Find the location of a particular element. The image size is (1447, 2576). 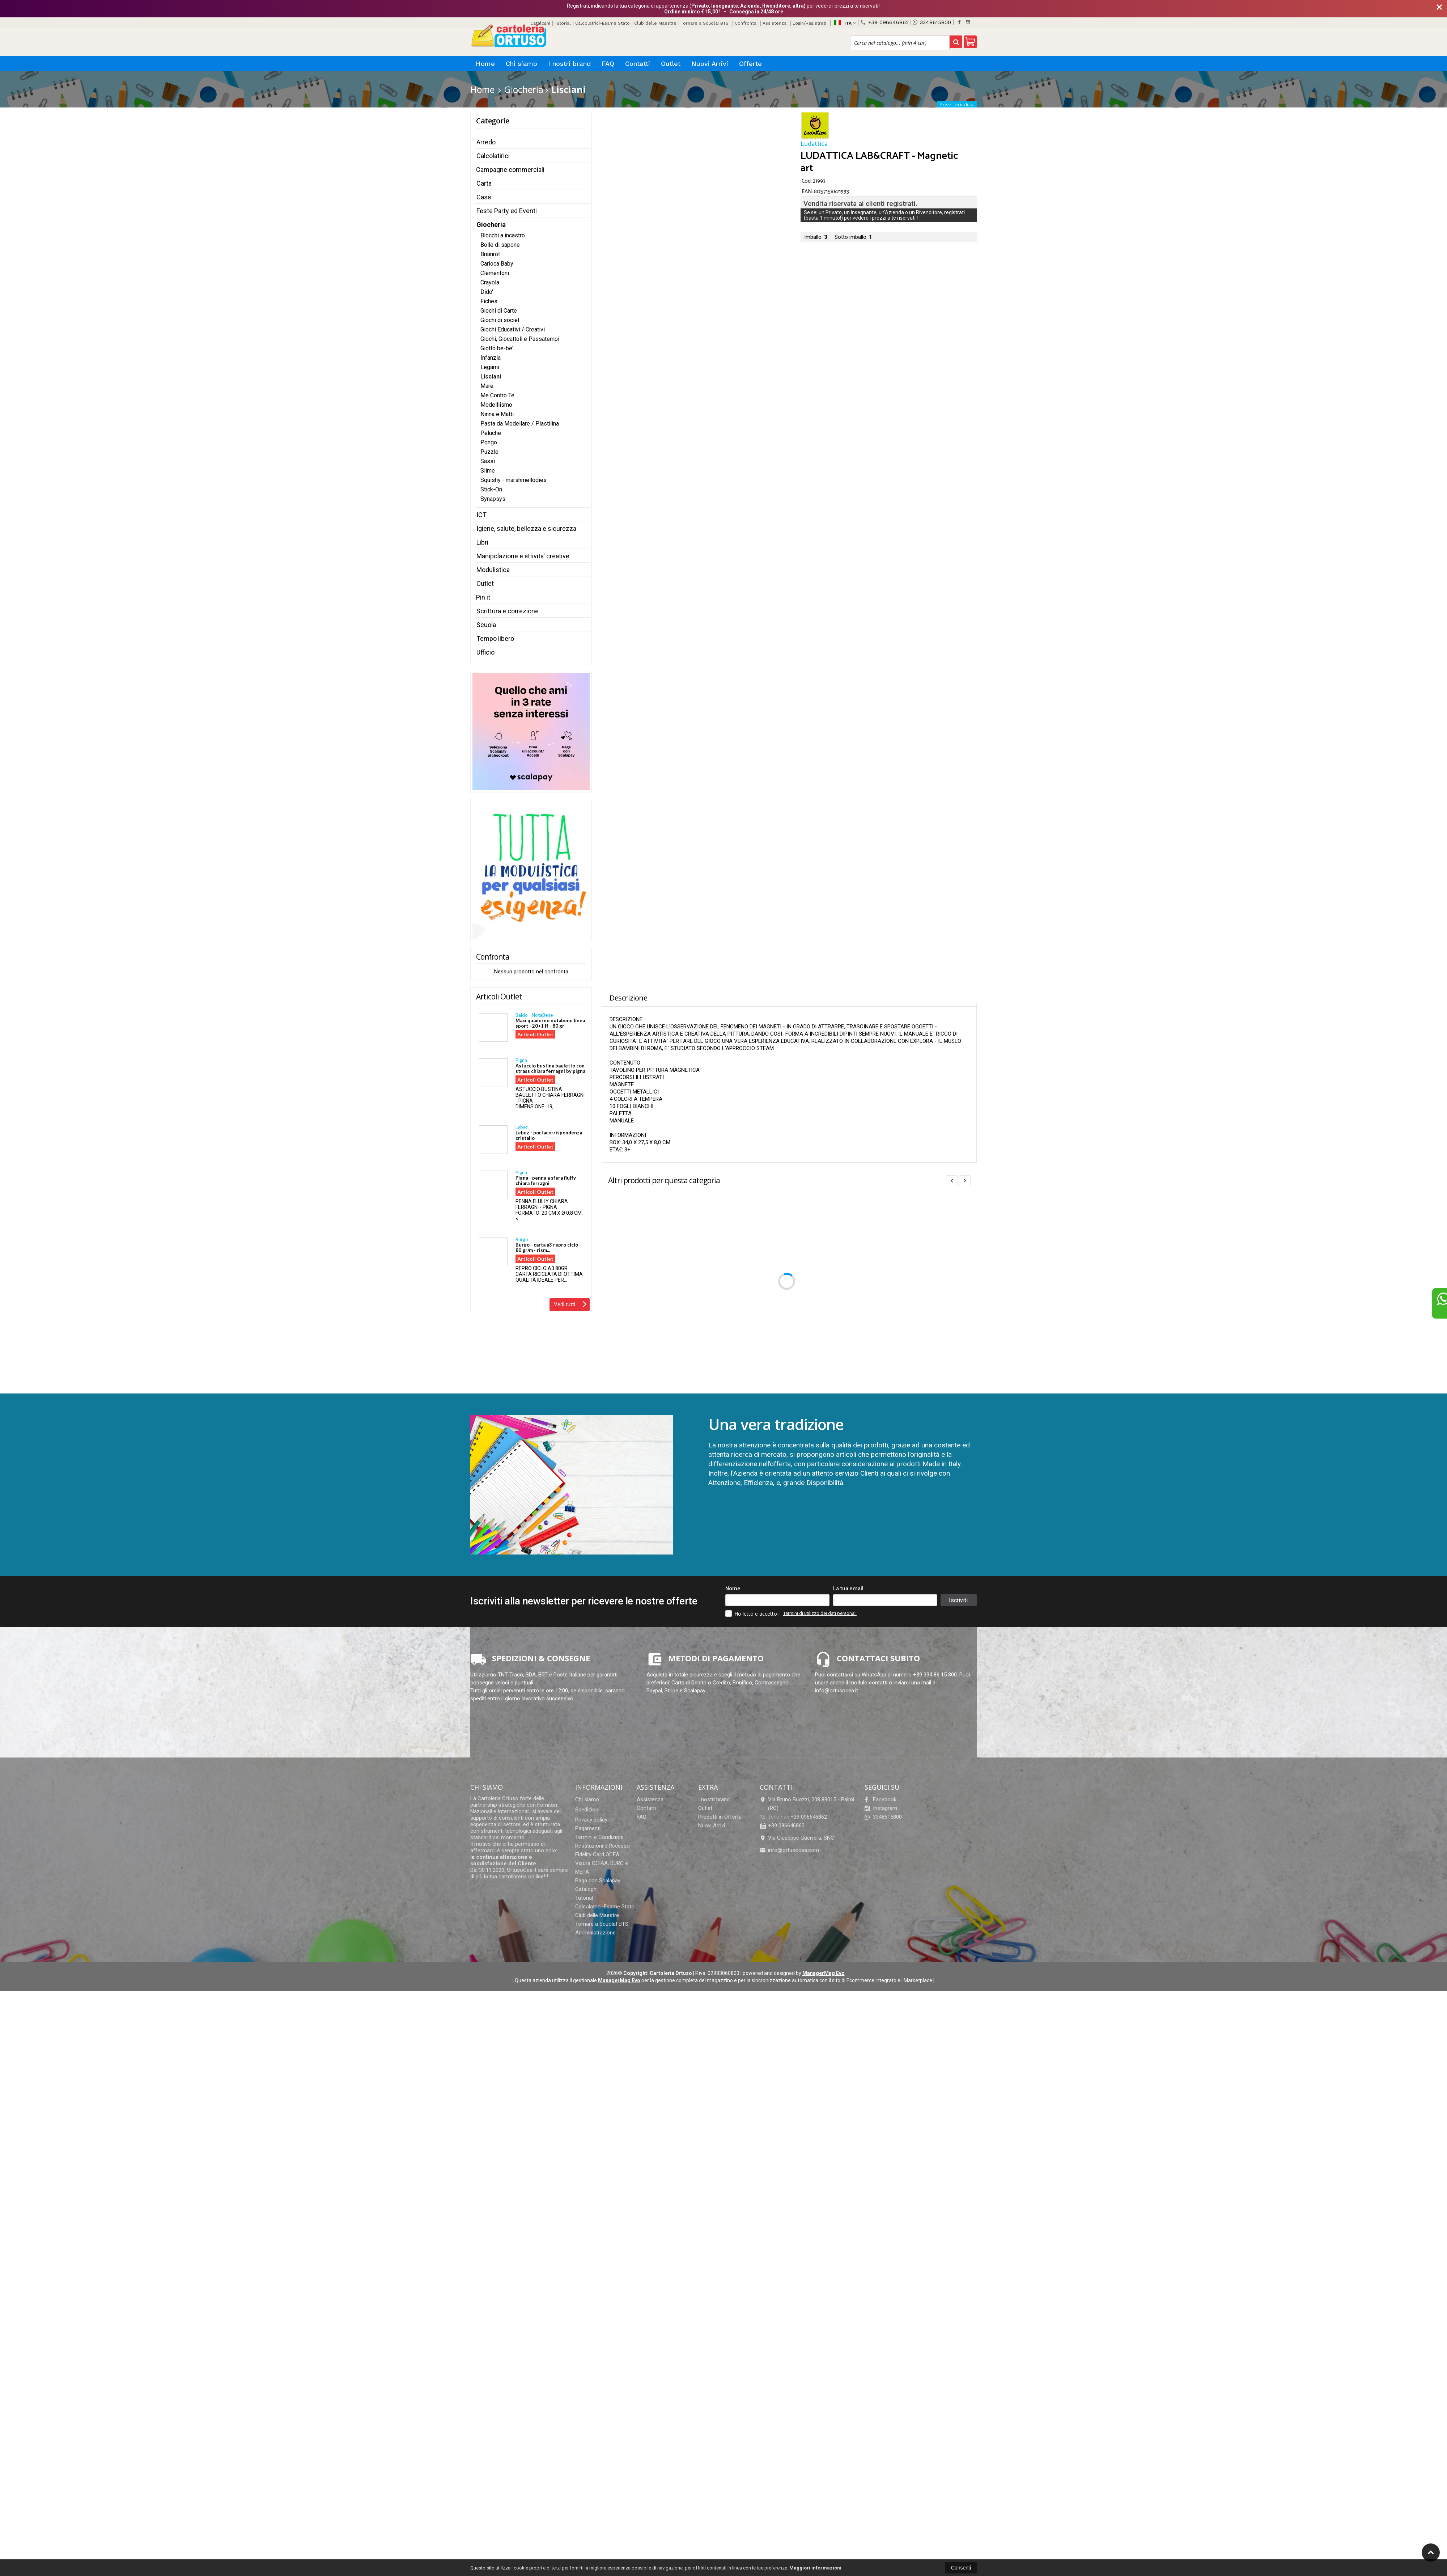

Feste Party ed Eventi is located at coordinates (506, 211).